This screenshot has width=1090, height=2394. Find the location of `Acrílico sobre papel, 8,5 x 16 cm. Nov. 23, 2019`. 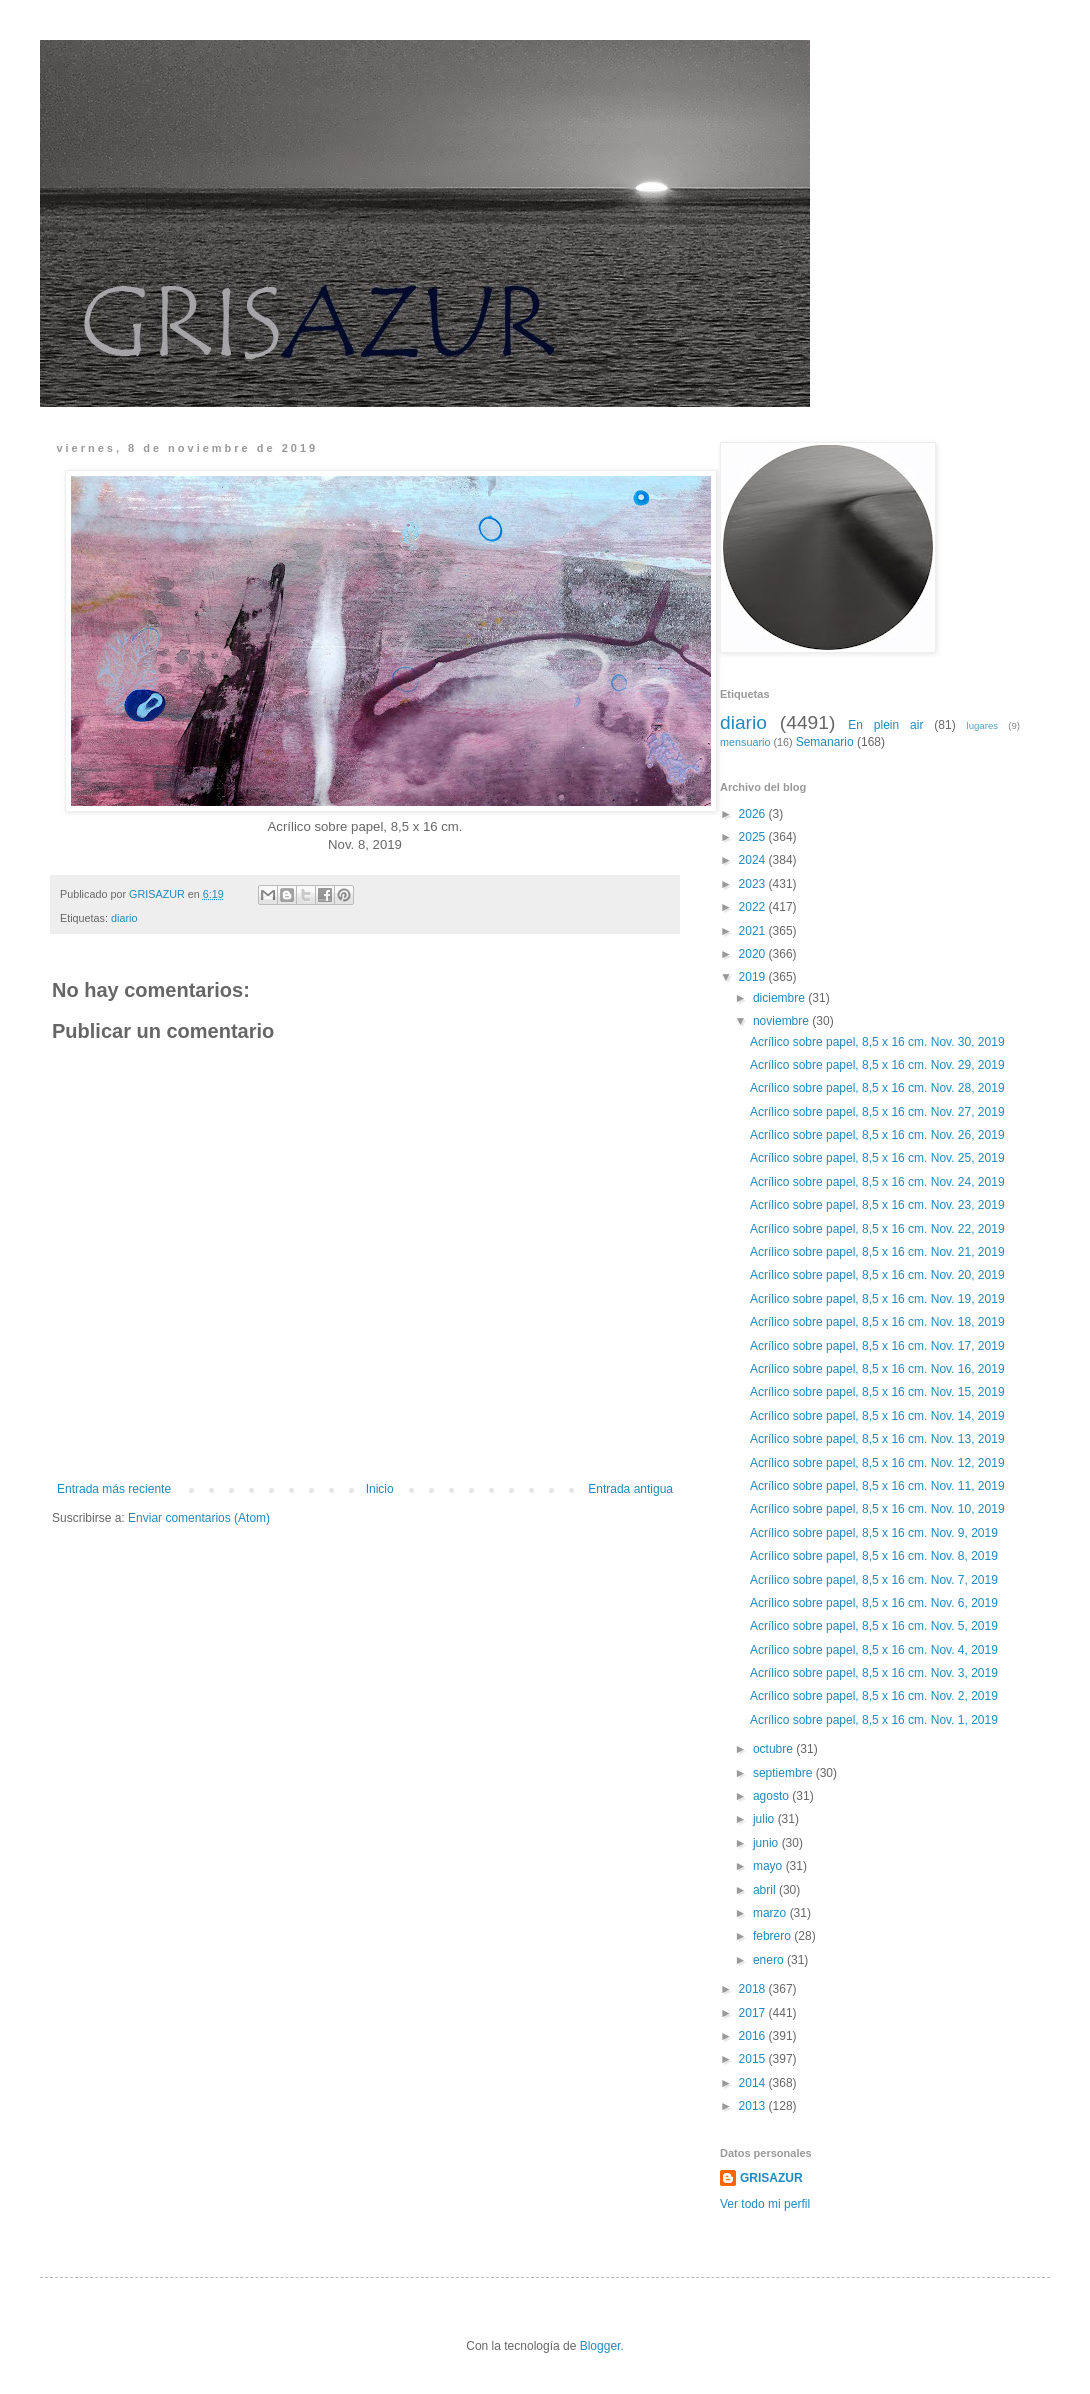

Acrílico sobre papel, 8,5 x 16 cm. Nov. 23, 2019 is located at coordinates (877, 1205).